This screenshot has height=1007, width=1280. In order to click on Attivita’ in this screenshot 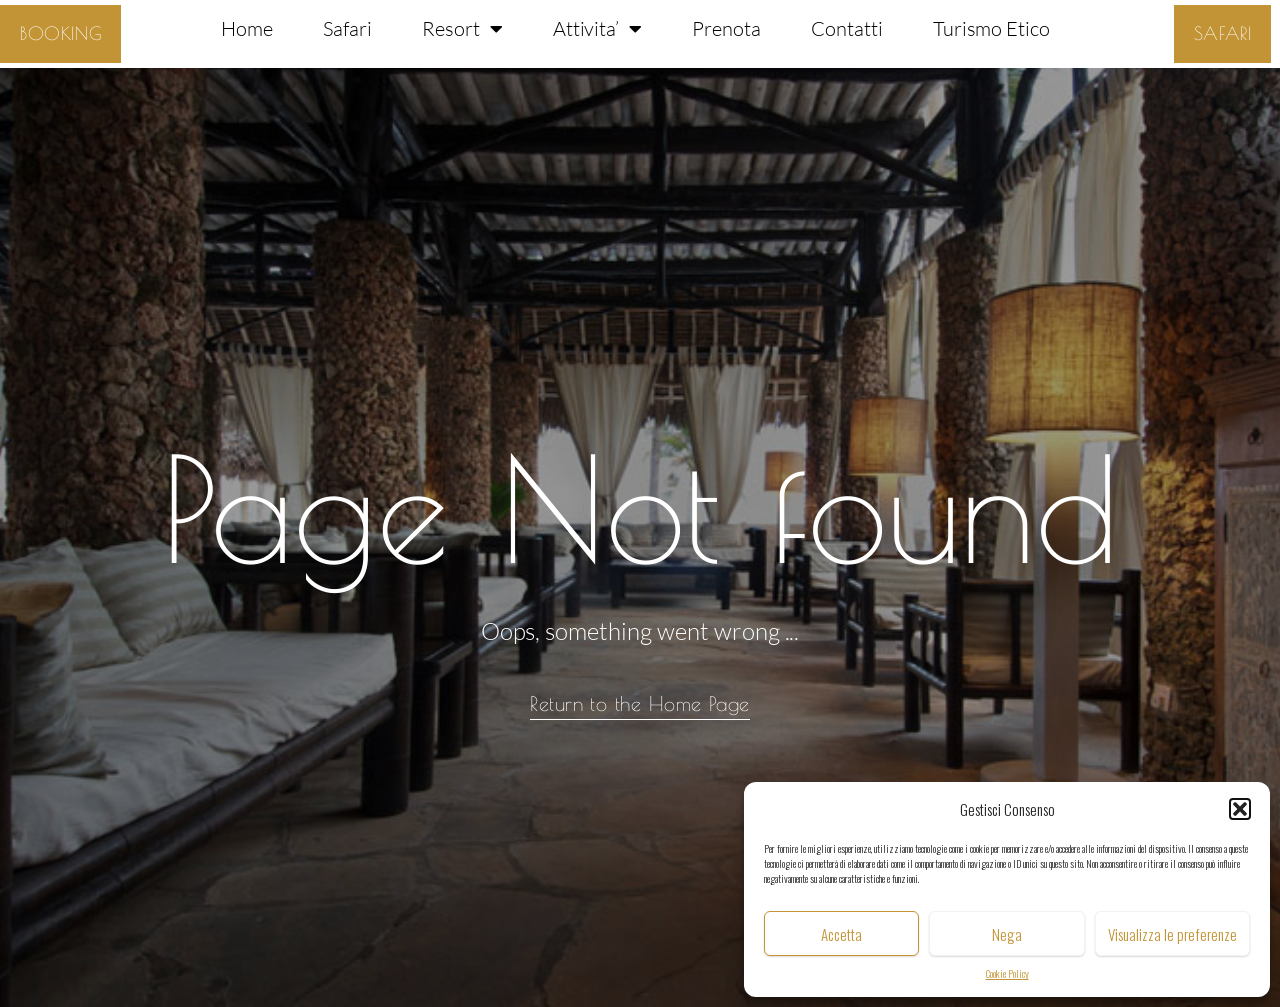, I will do `click(598, 29)`.